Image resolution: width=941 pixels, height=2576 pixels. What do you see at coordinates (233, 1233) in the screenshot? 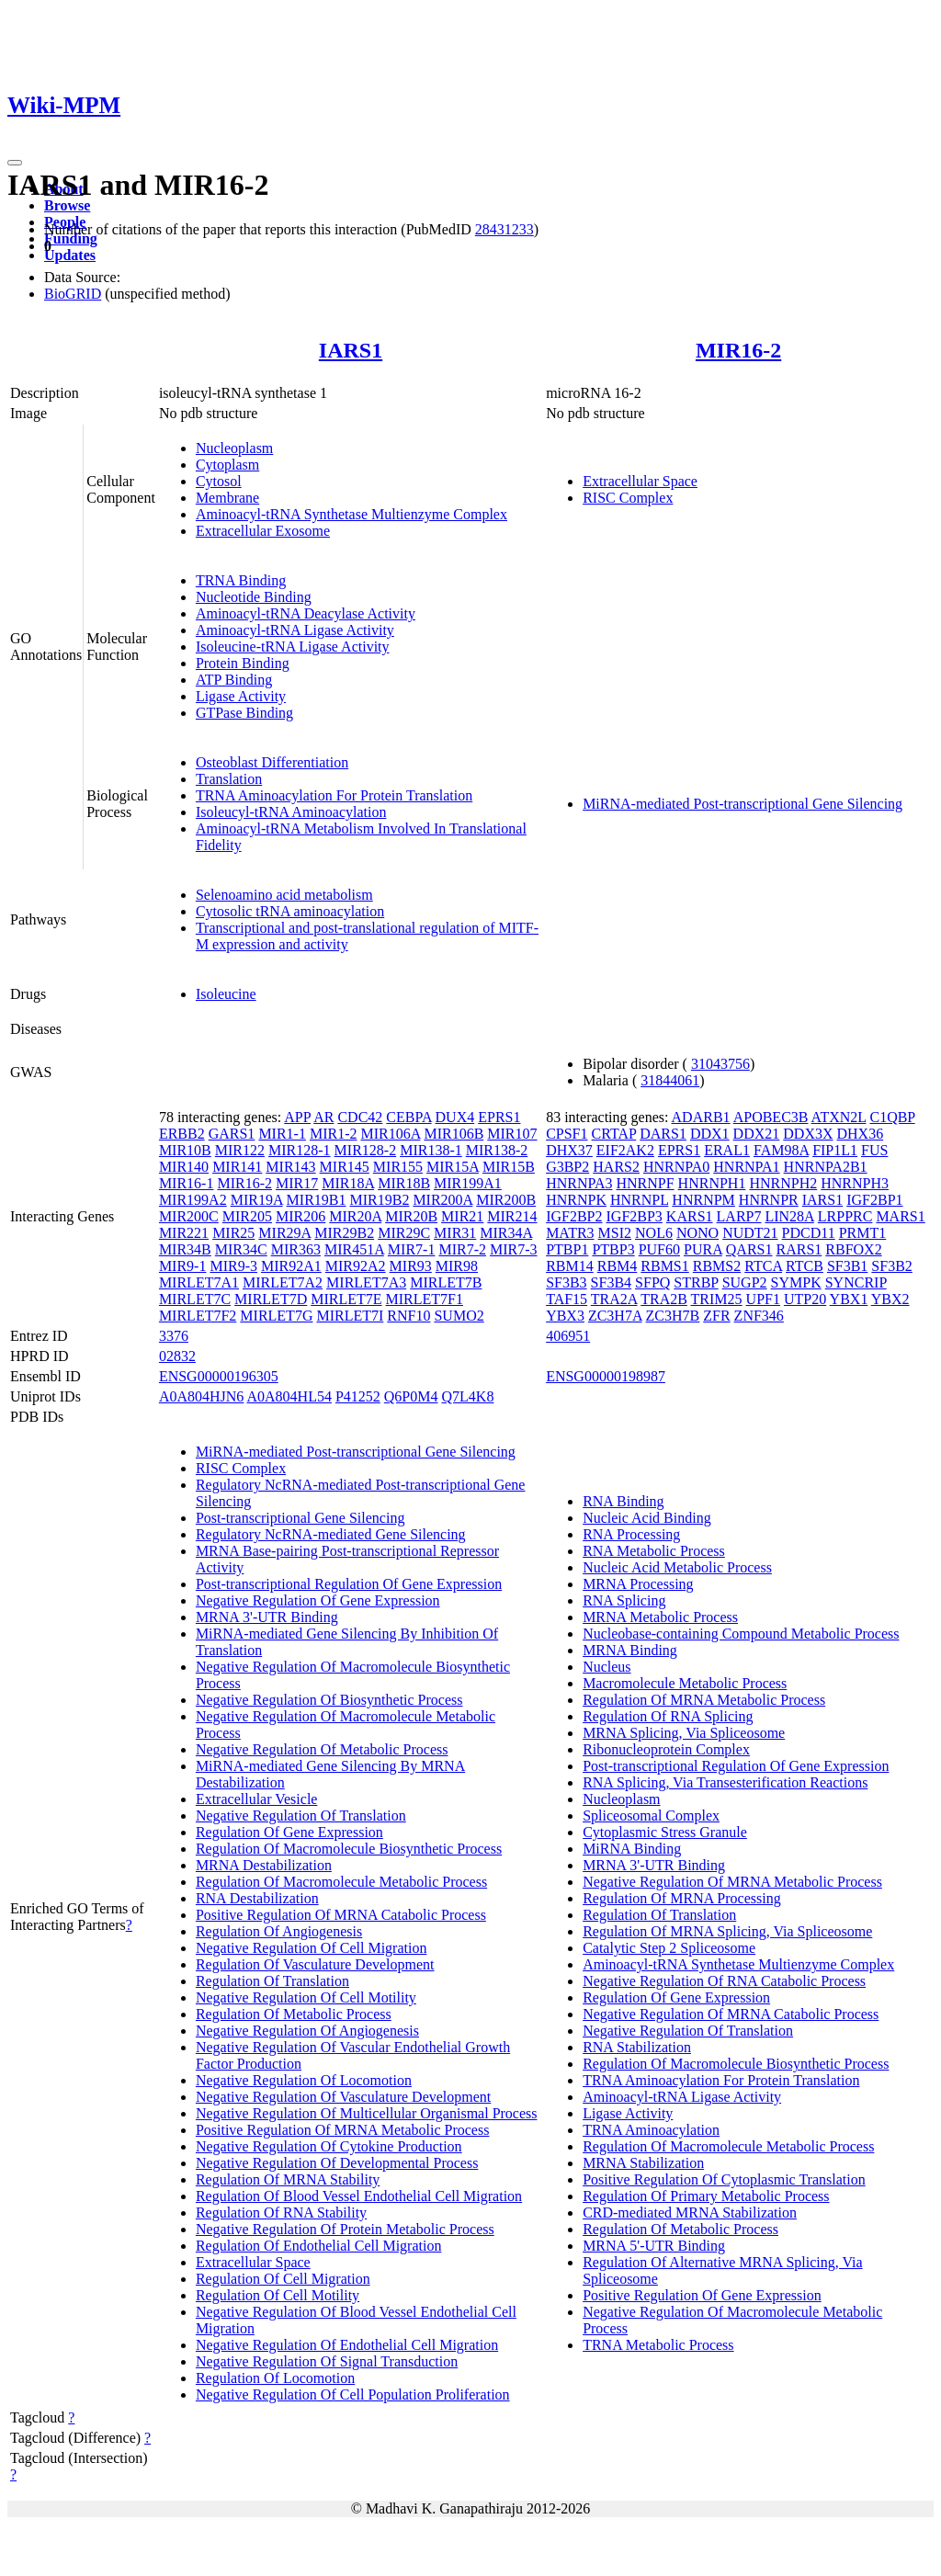
I see `MIR25` at bounding box center [233, 1233].